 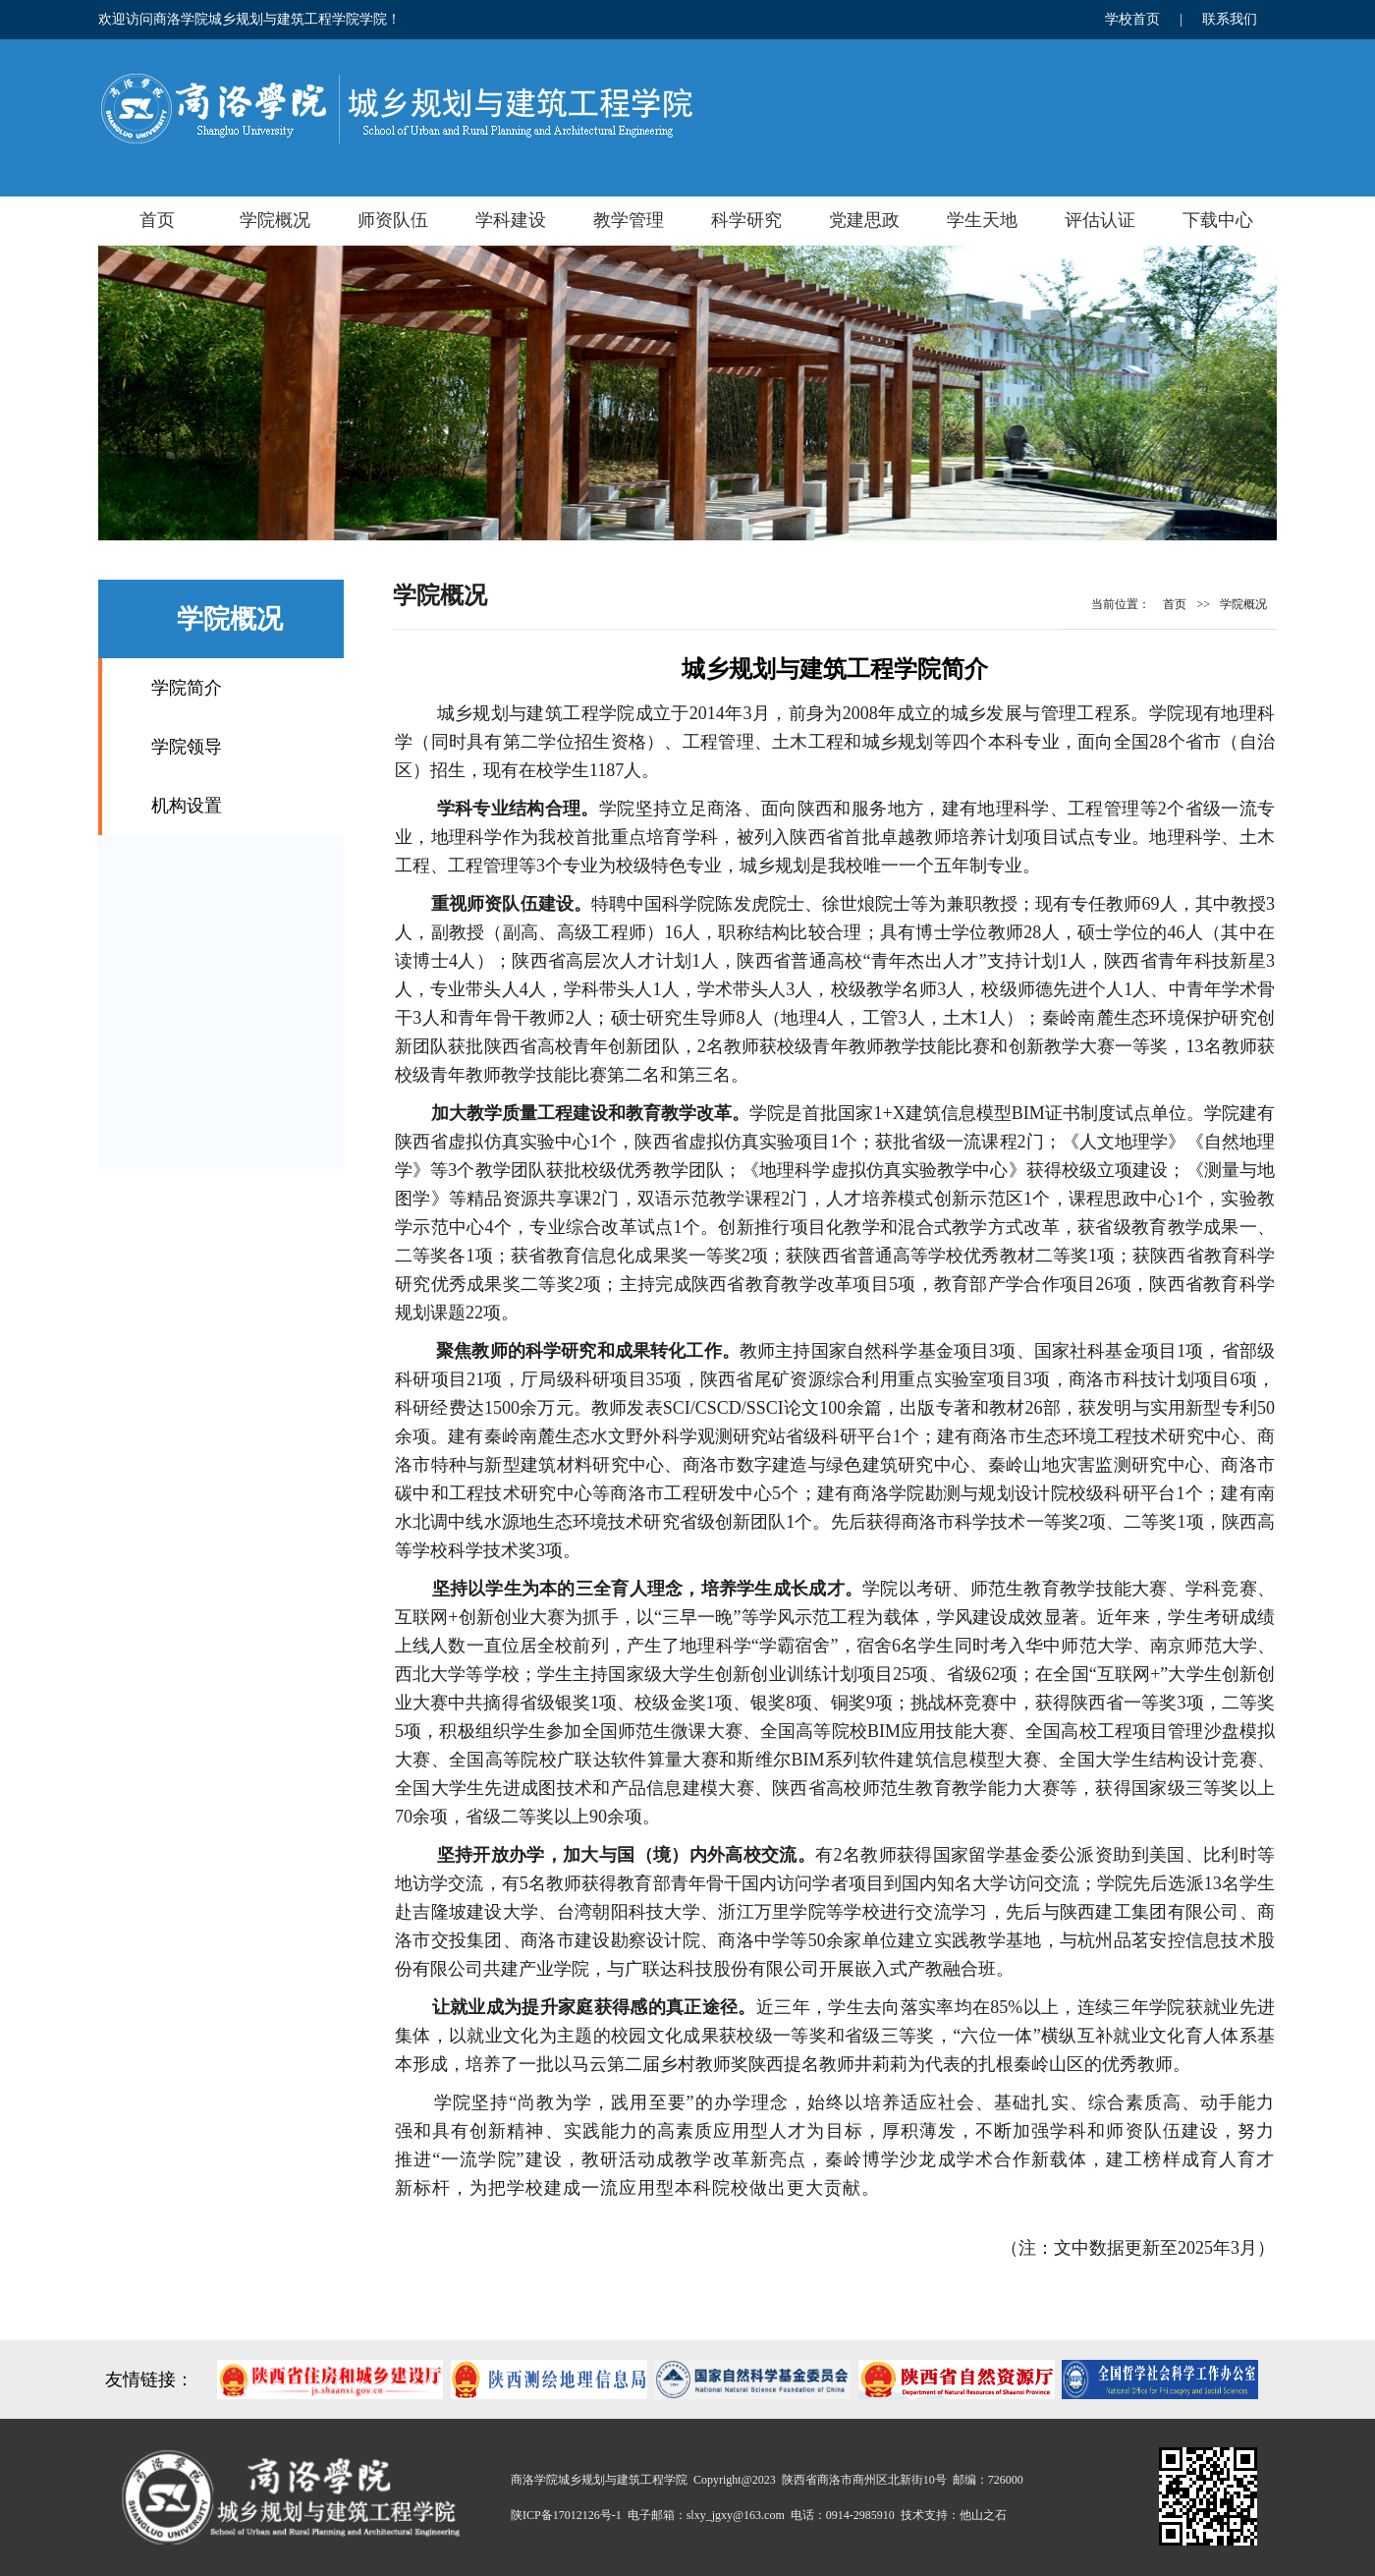 What do you see at coordinates (510, 220) in the screenshot?
I see `学科建设` at bounding box center [510, 220].